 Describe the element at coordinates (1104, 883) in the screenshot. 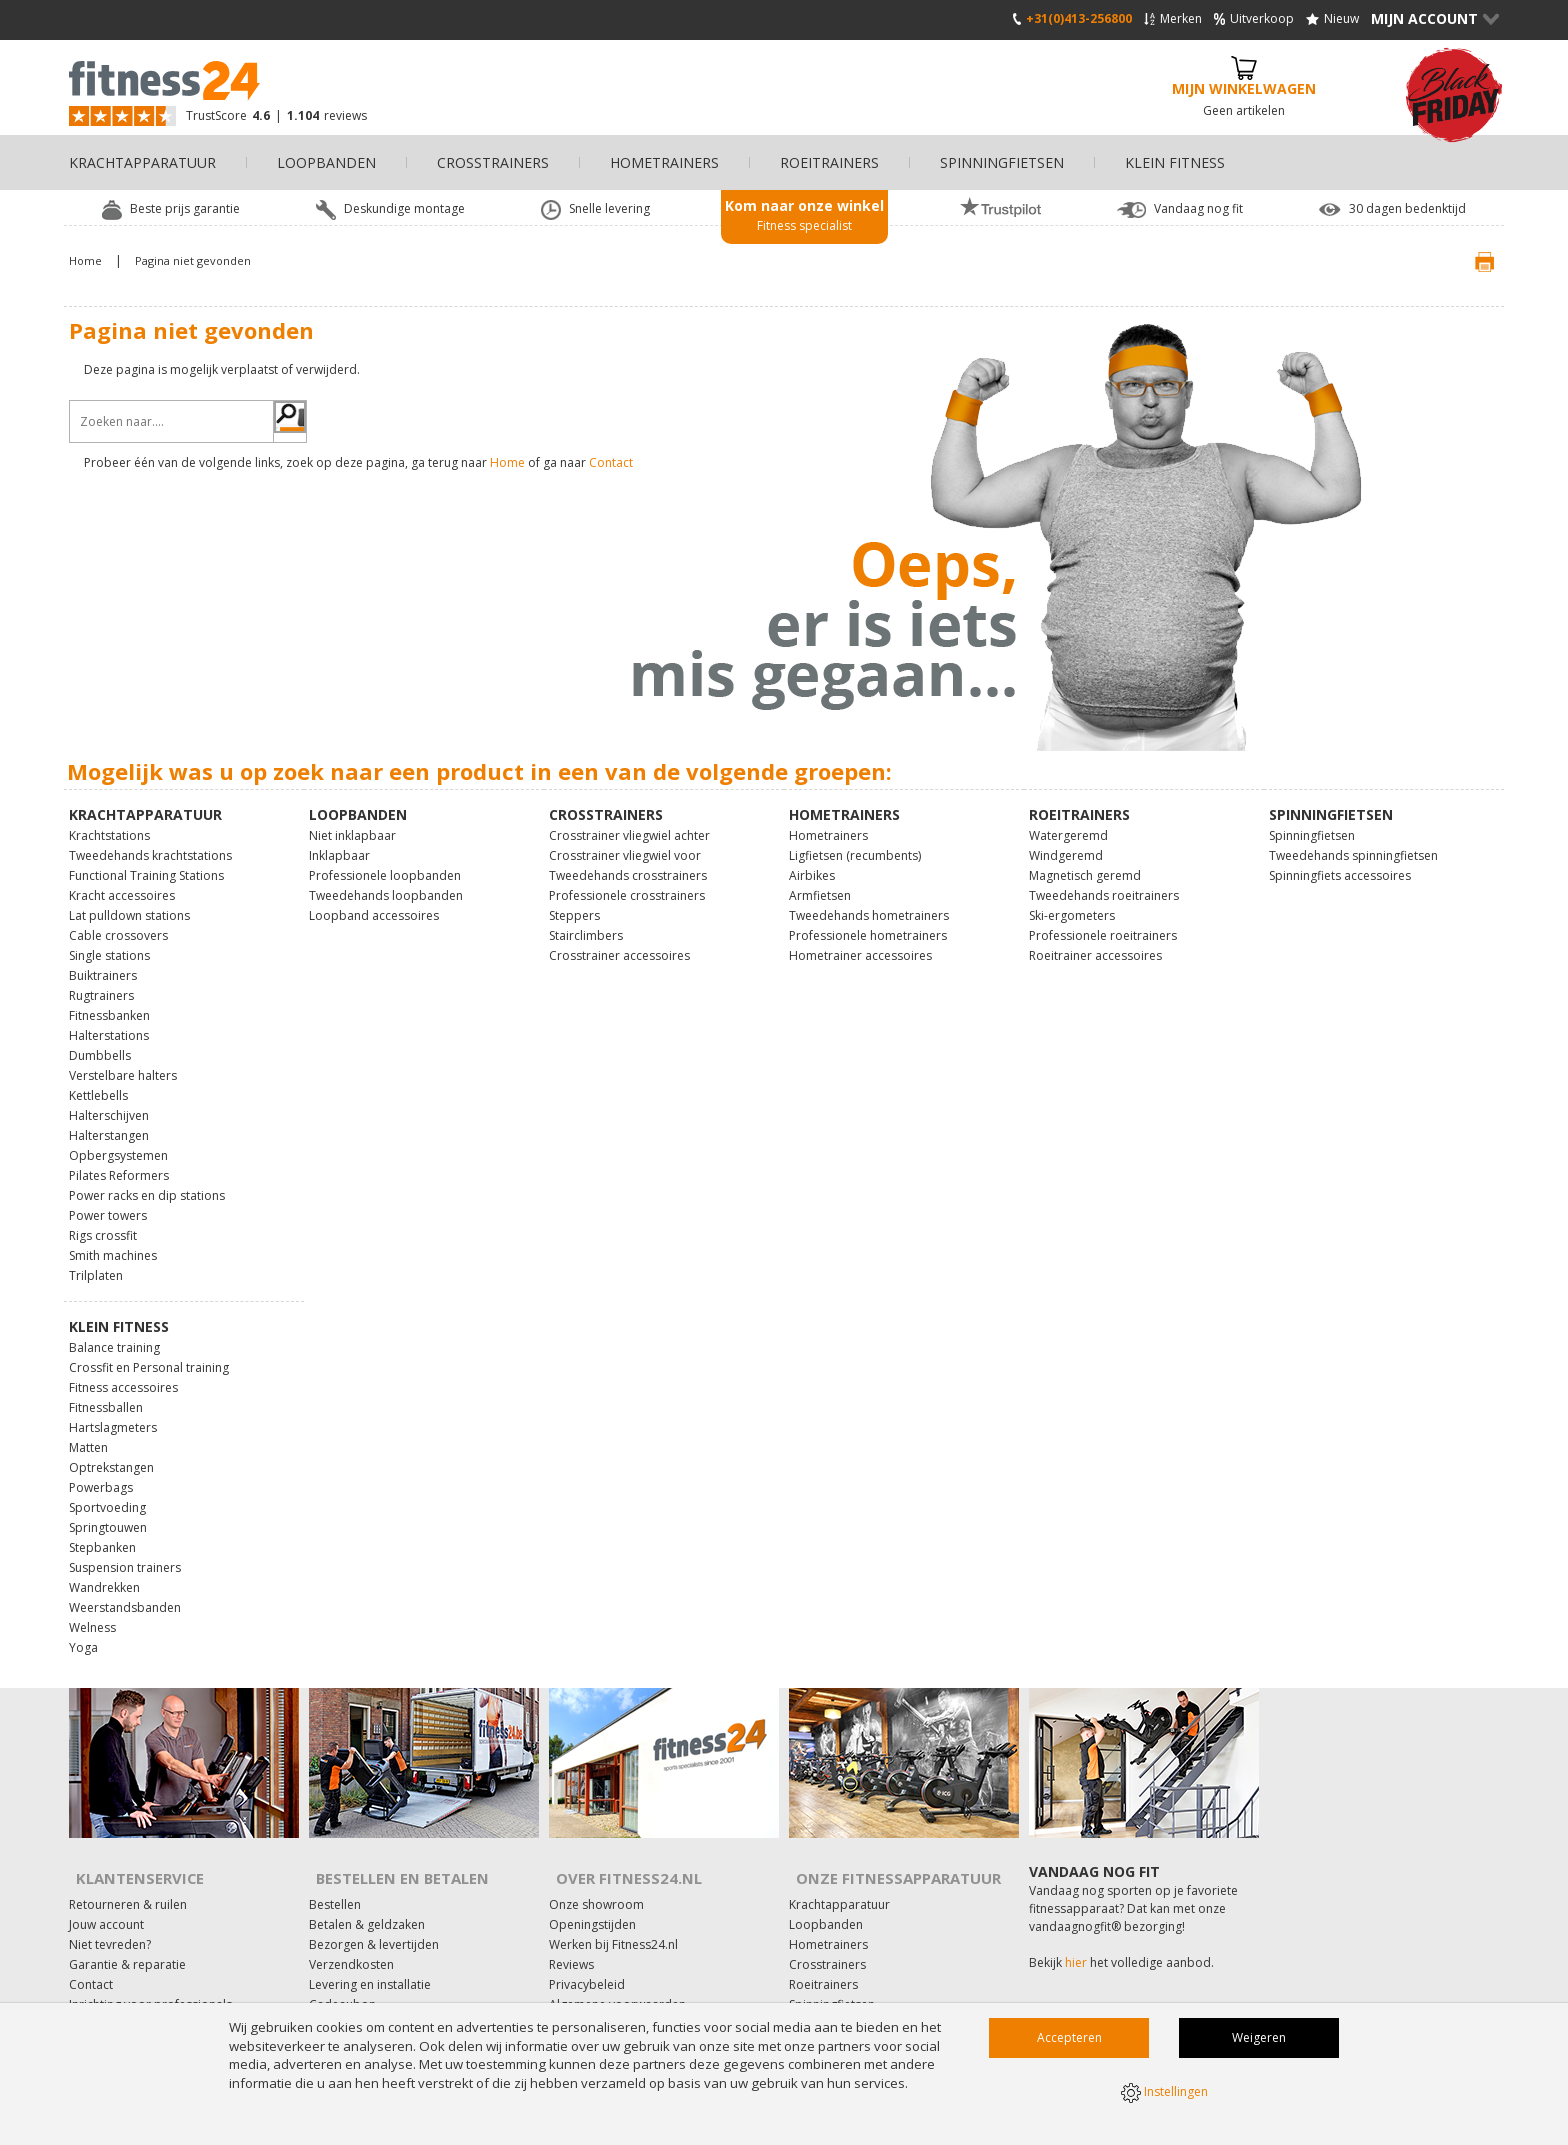

I see `Tweedehands roeitrainers` at that location.